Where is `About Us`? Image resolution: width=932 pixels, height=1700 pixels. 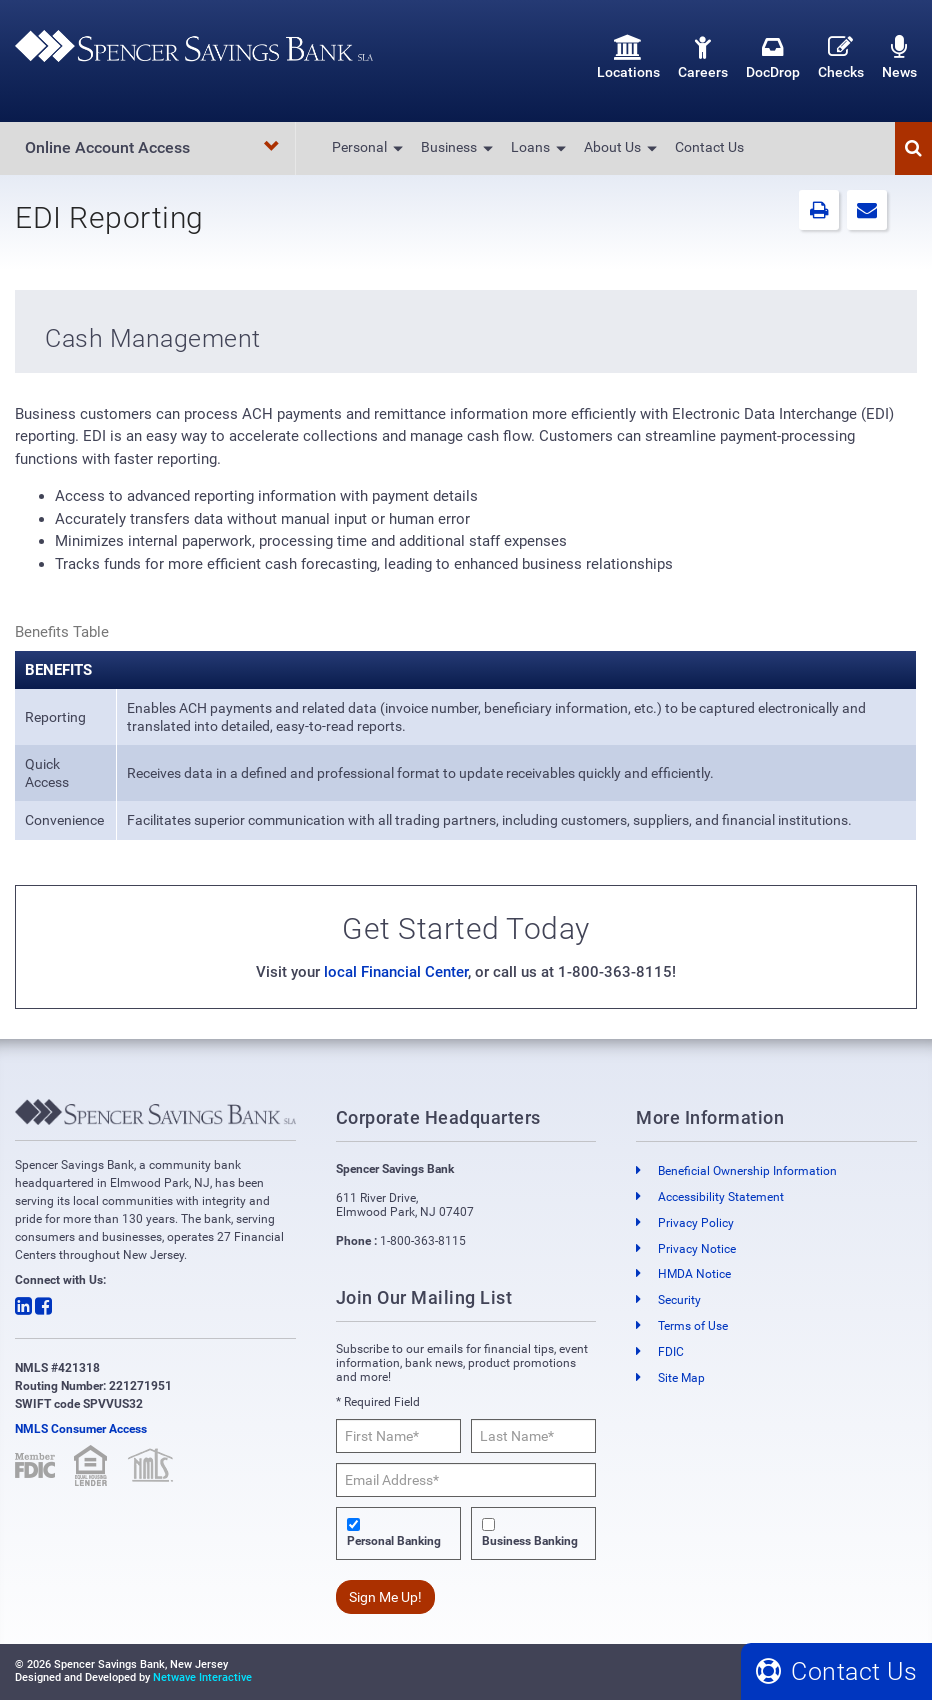
About Us is located at coordinates (612, 147).